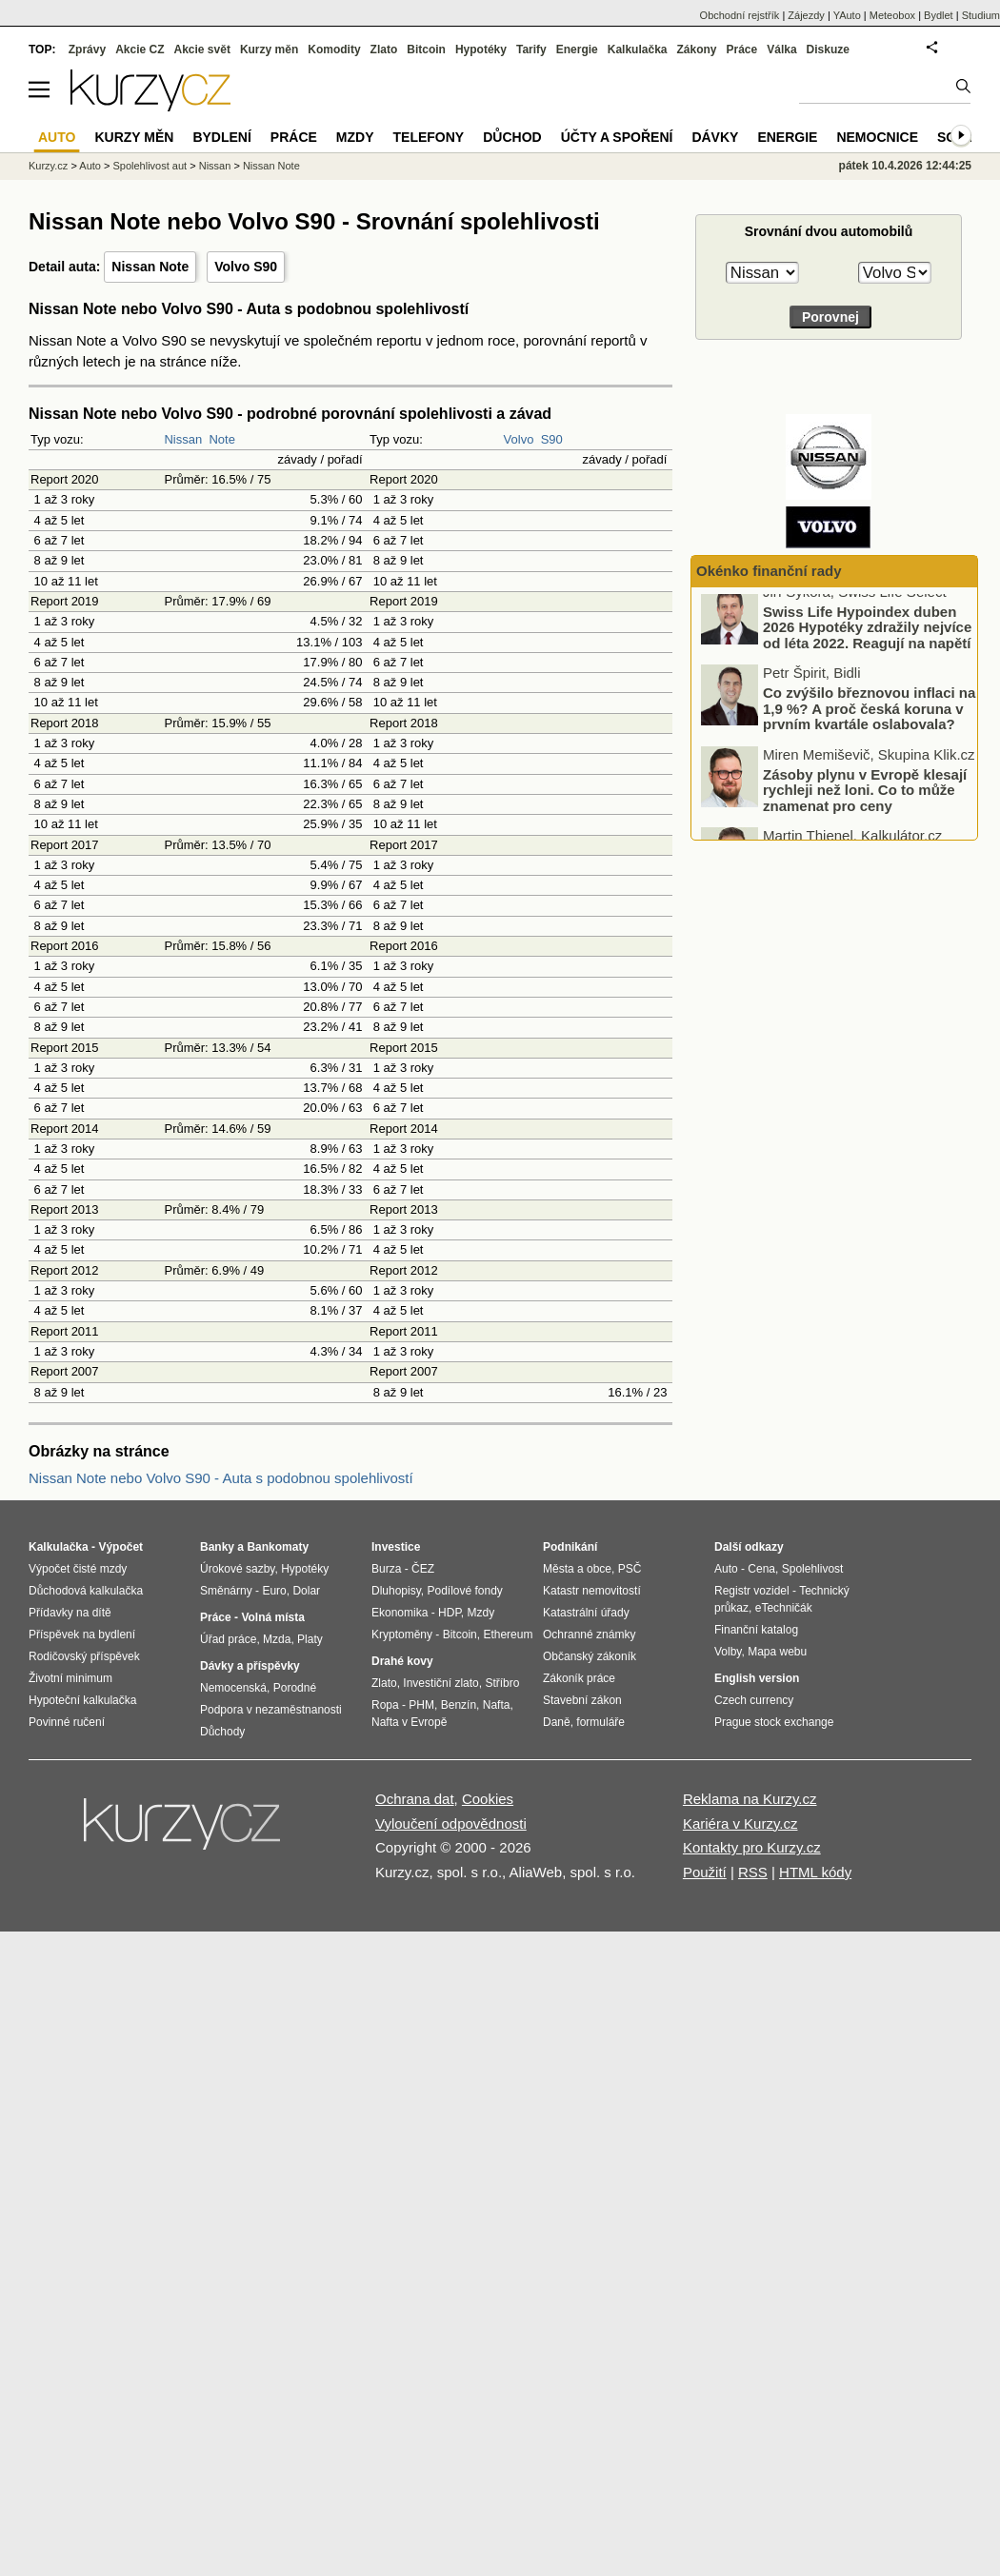 Image resolution: width=1000 pixels, height=2576 pixels. I want to click on Meteobox, so click(892, 15).